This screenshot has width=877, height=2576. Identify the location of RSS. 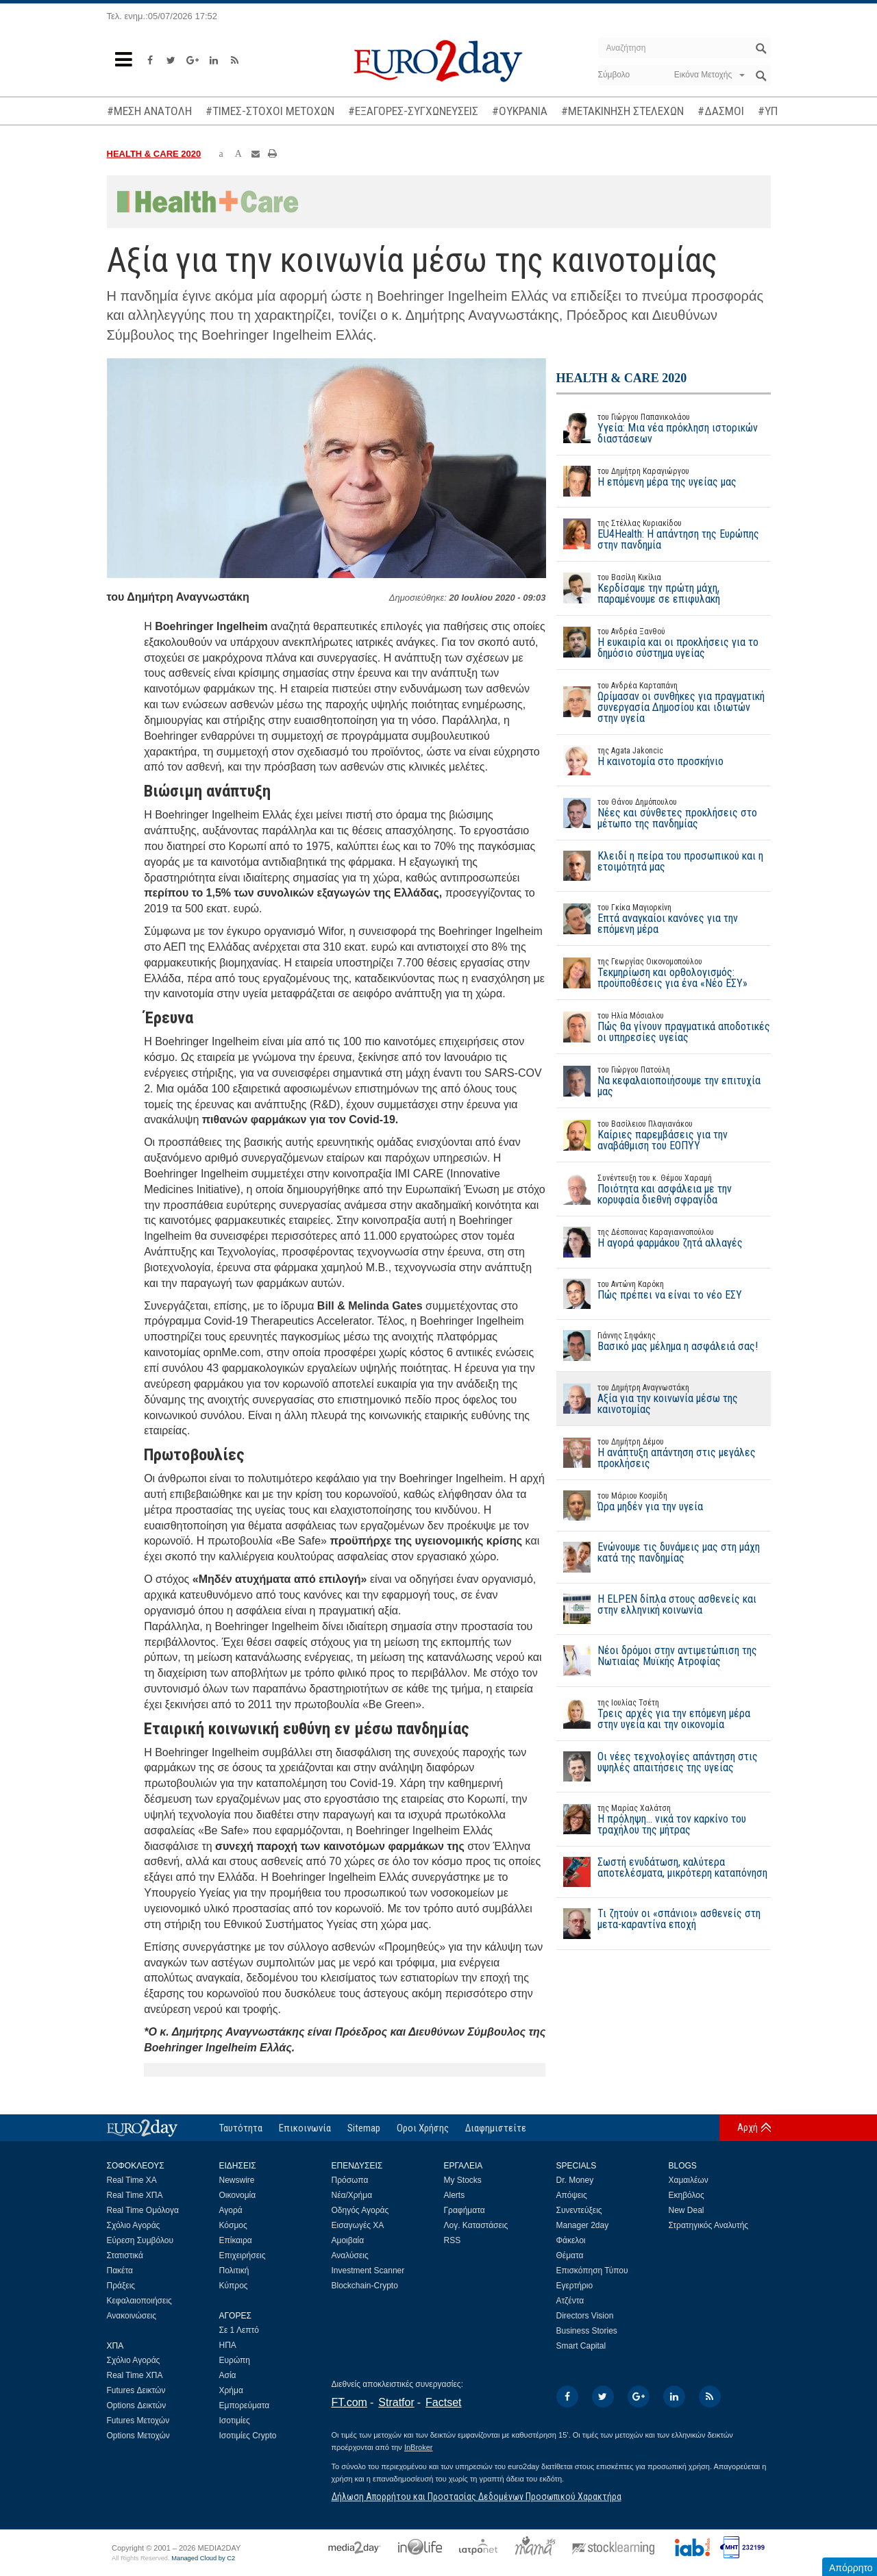
(452, 2240).